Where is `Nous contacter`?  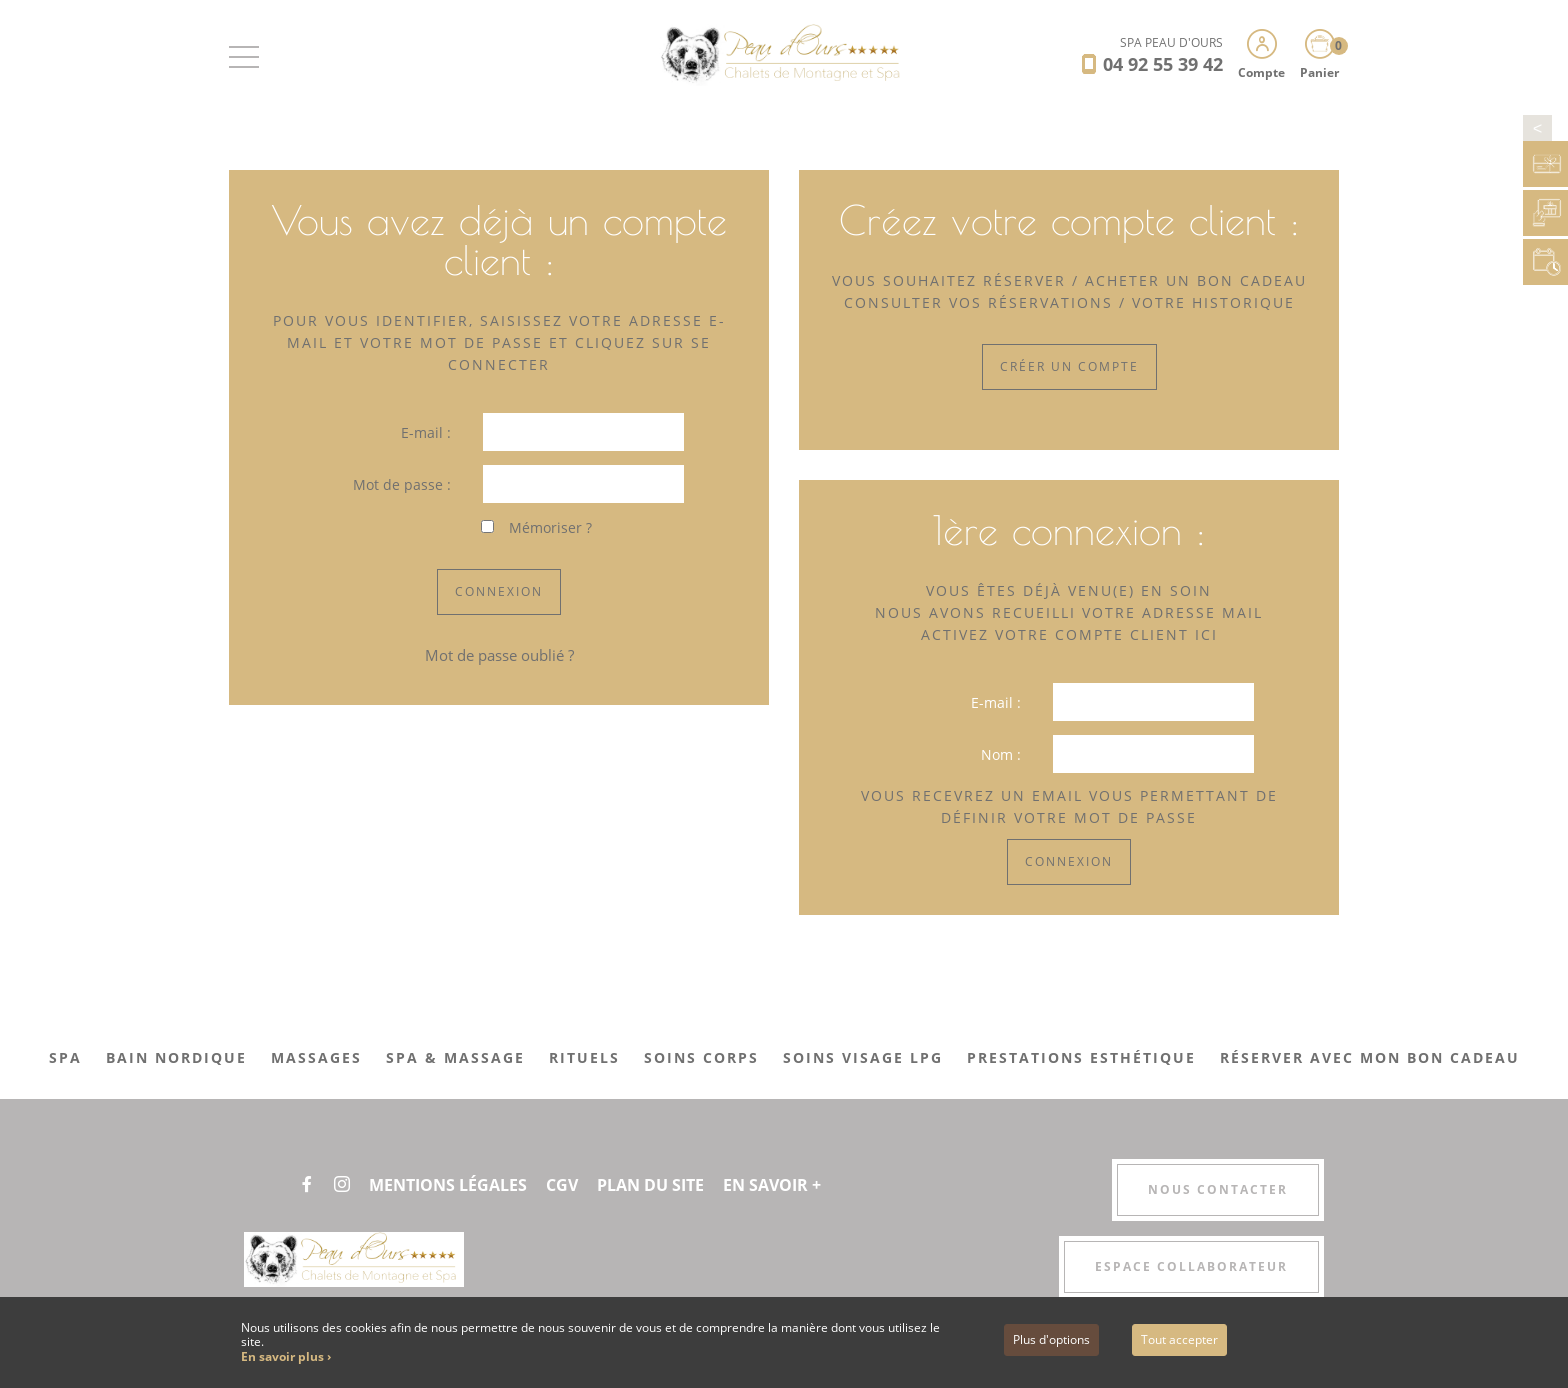
Nous contacter is located at coordinates (1218, 1189).